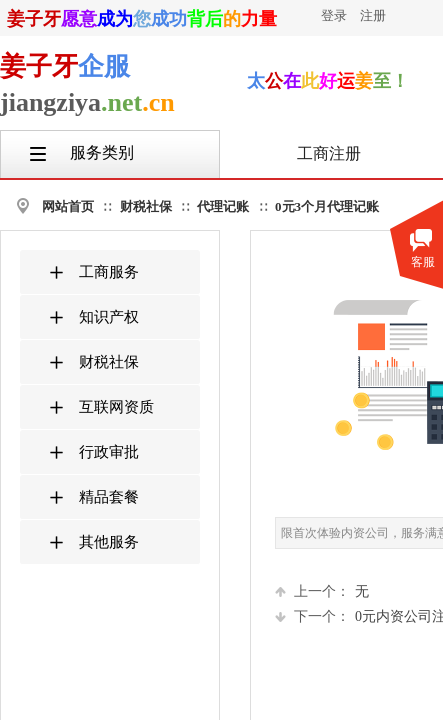 This screenshot has width=443, height=720. I want to click on 注册, so click(373, 15).